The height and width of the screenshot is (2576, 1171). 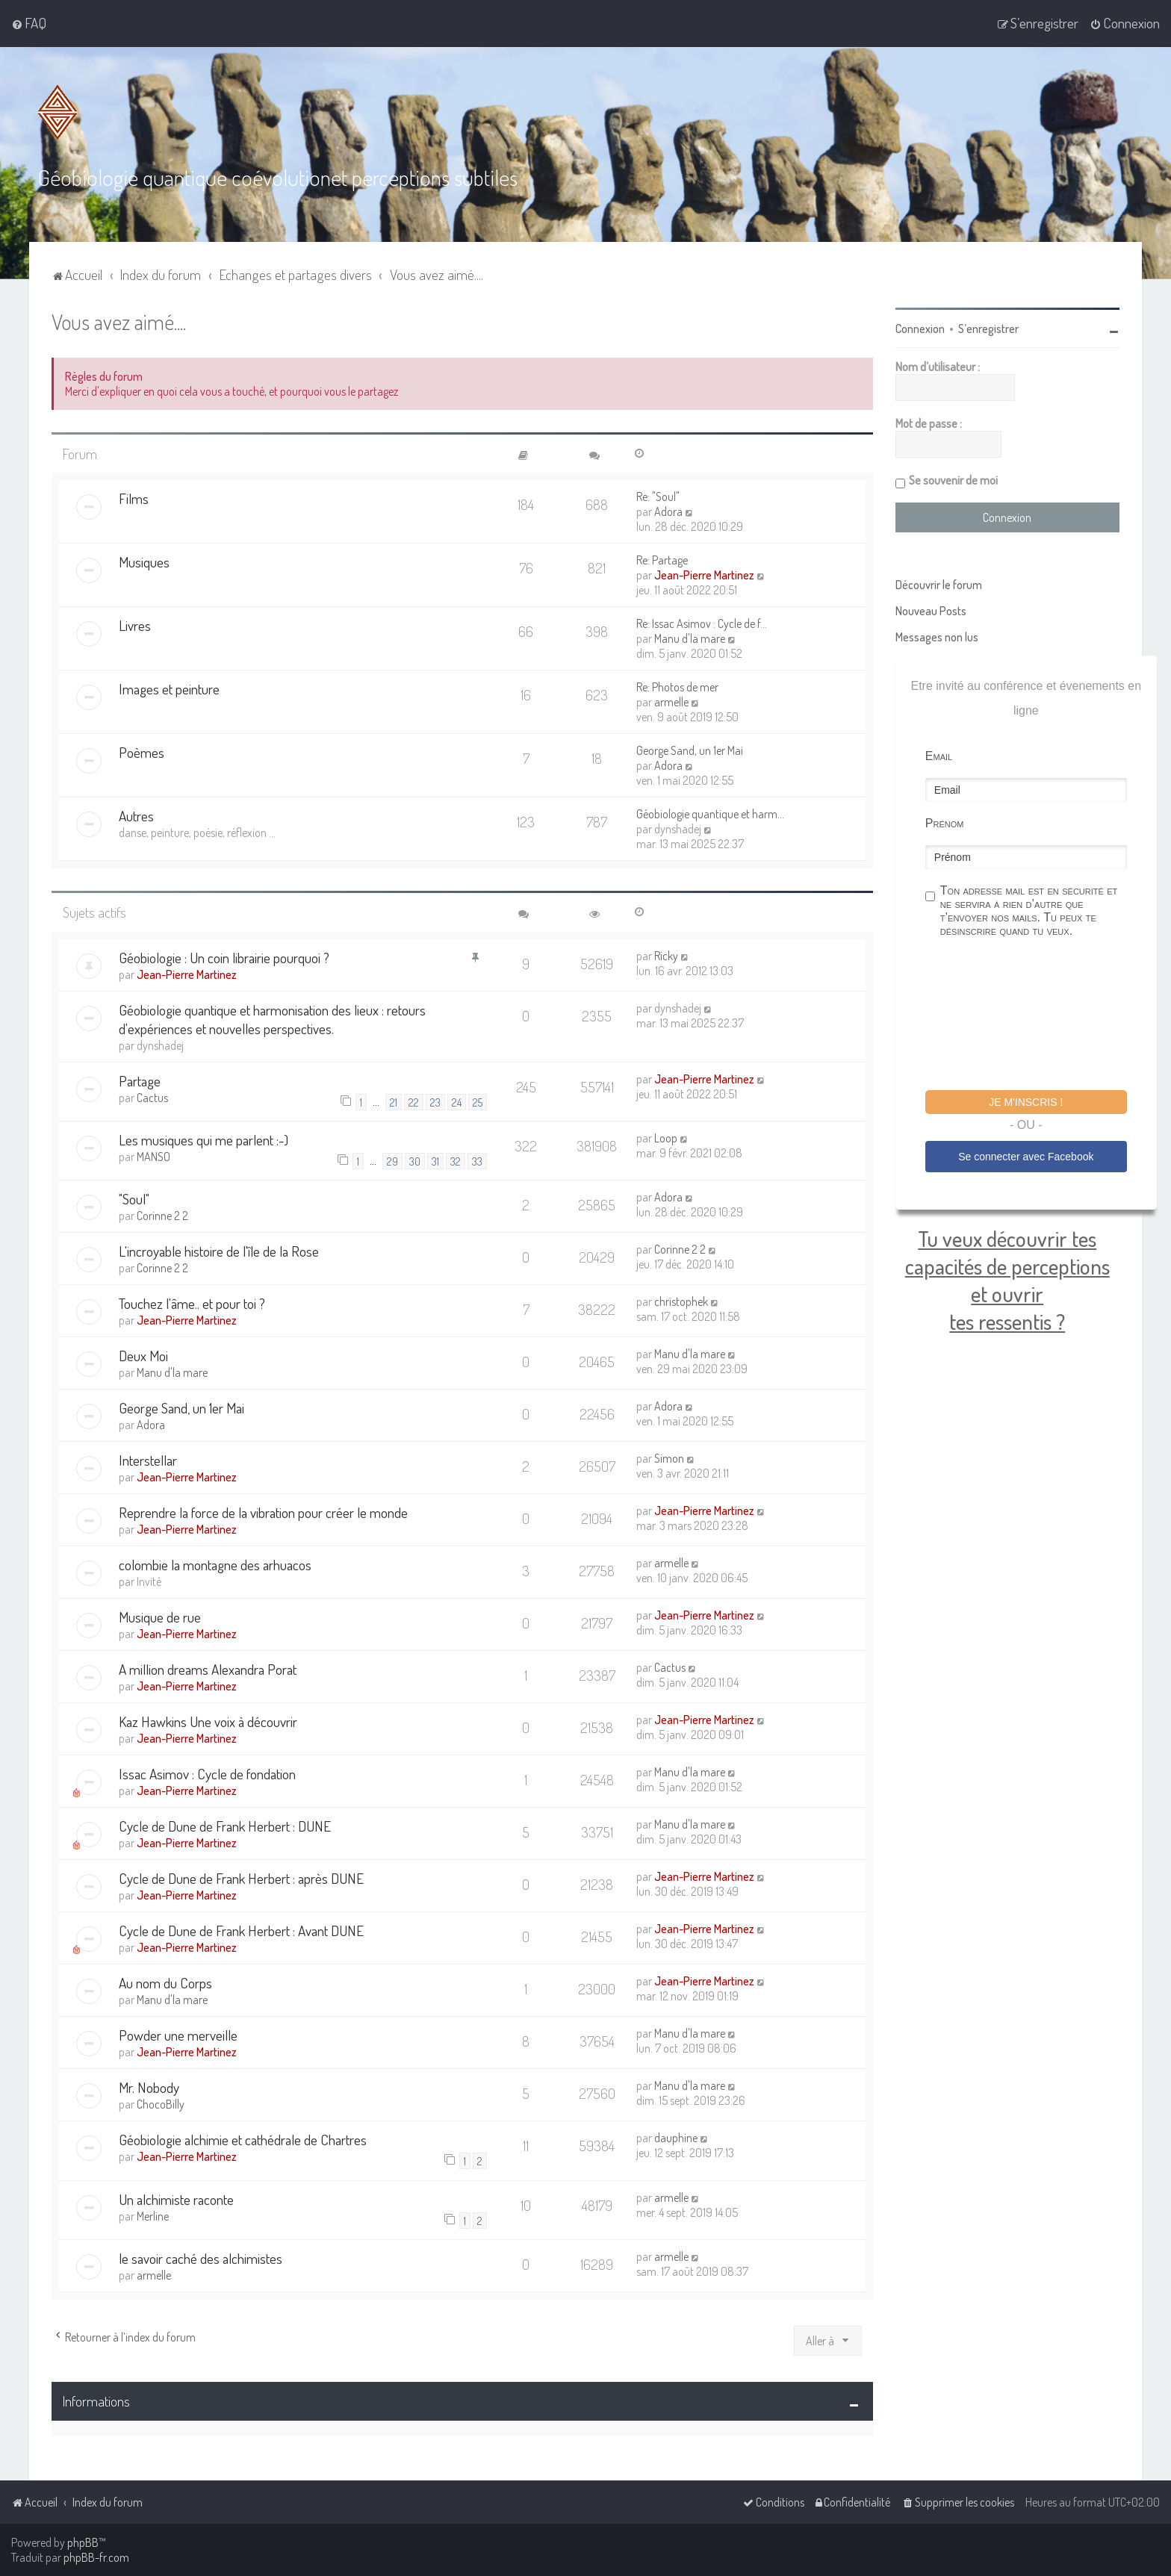 What do you see at coordinates (203, 1139) in the screenshot?
I see `Les musiques qui me parlent :-)` at bounding box center [203, 1139].